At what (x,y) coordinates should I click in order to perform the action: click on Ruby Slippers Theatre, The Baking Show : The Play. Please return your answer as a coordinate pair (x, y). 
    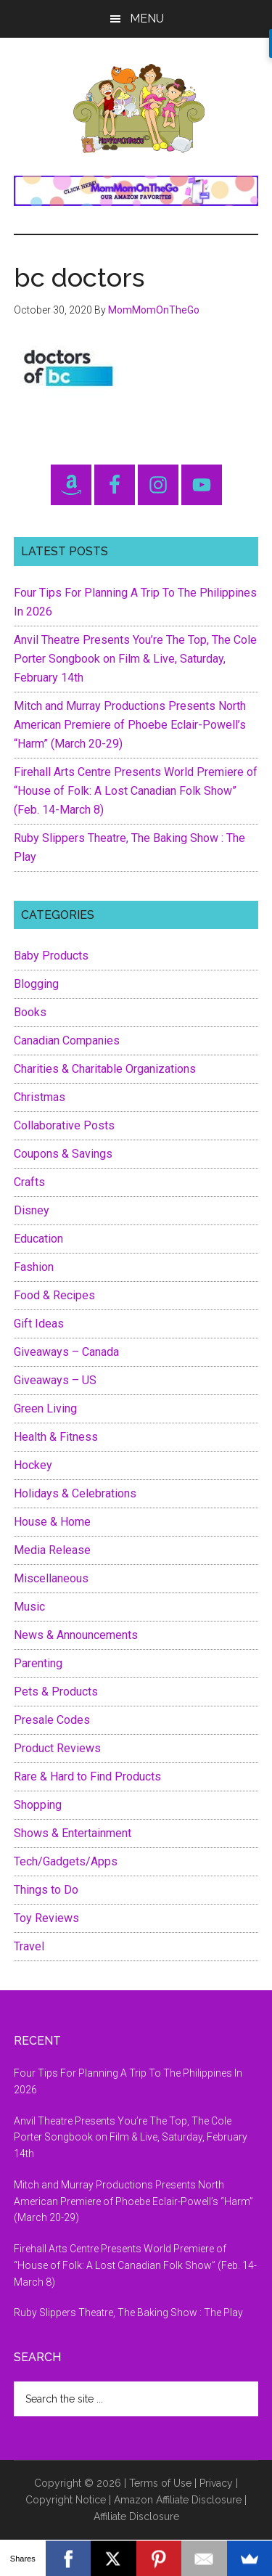
    Looking at the image, I should click on (128, 2312).